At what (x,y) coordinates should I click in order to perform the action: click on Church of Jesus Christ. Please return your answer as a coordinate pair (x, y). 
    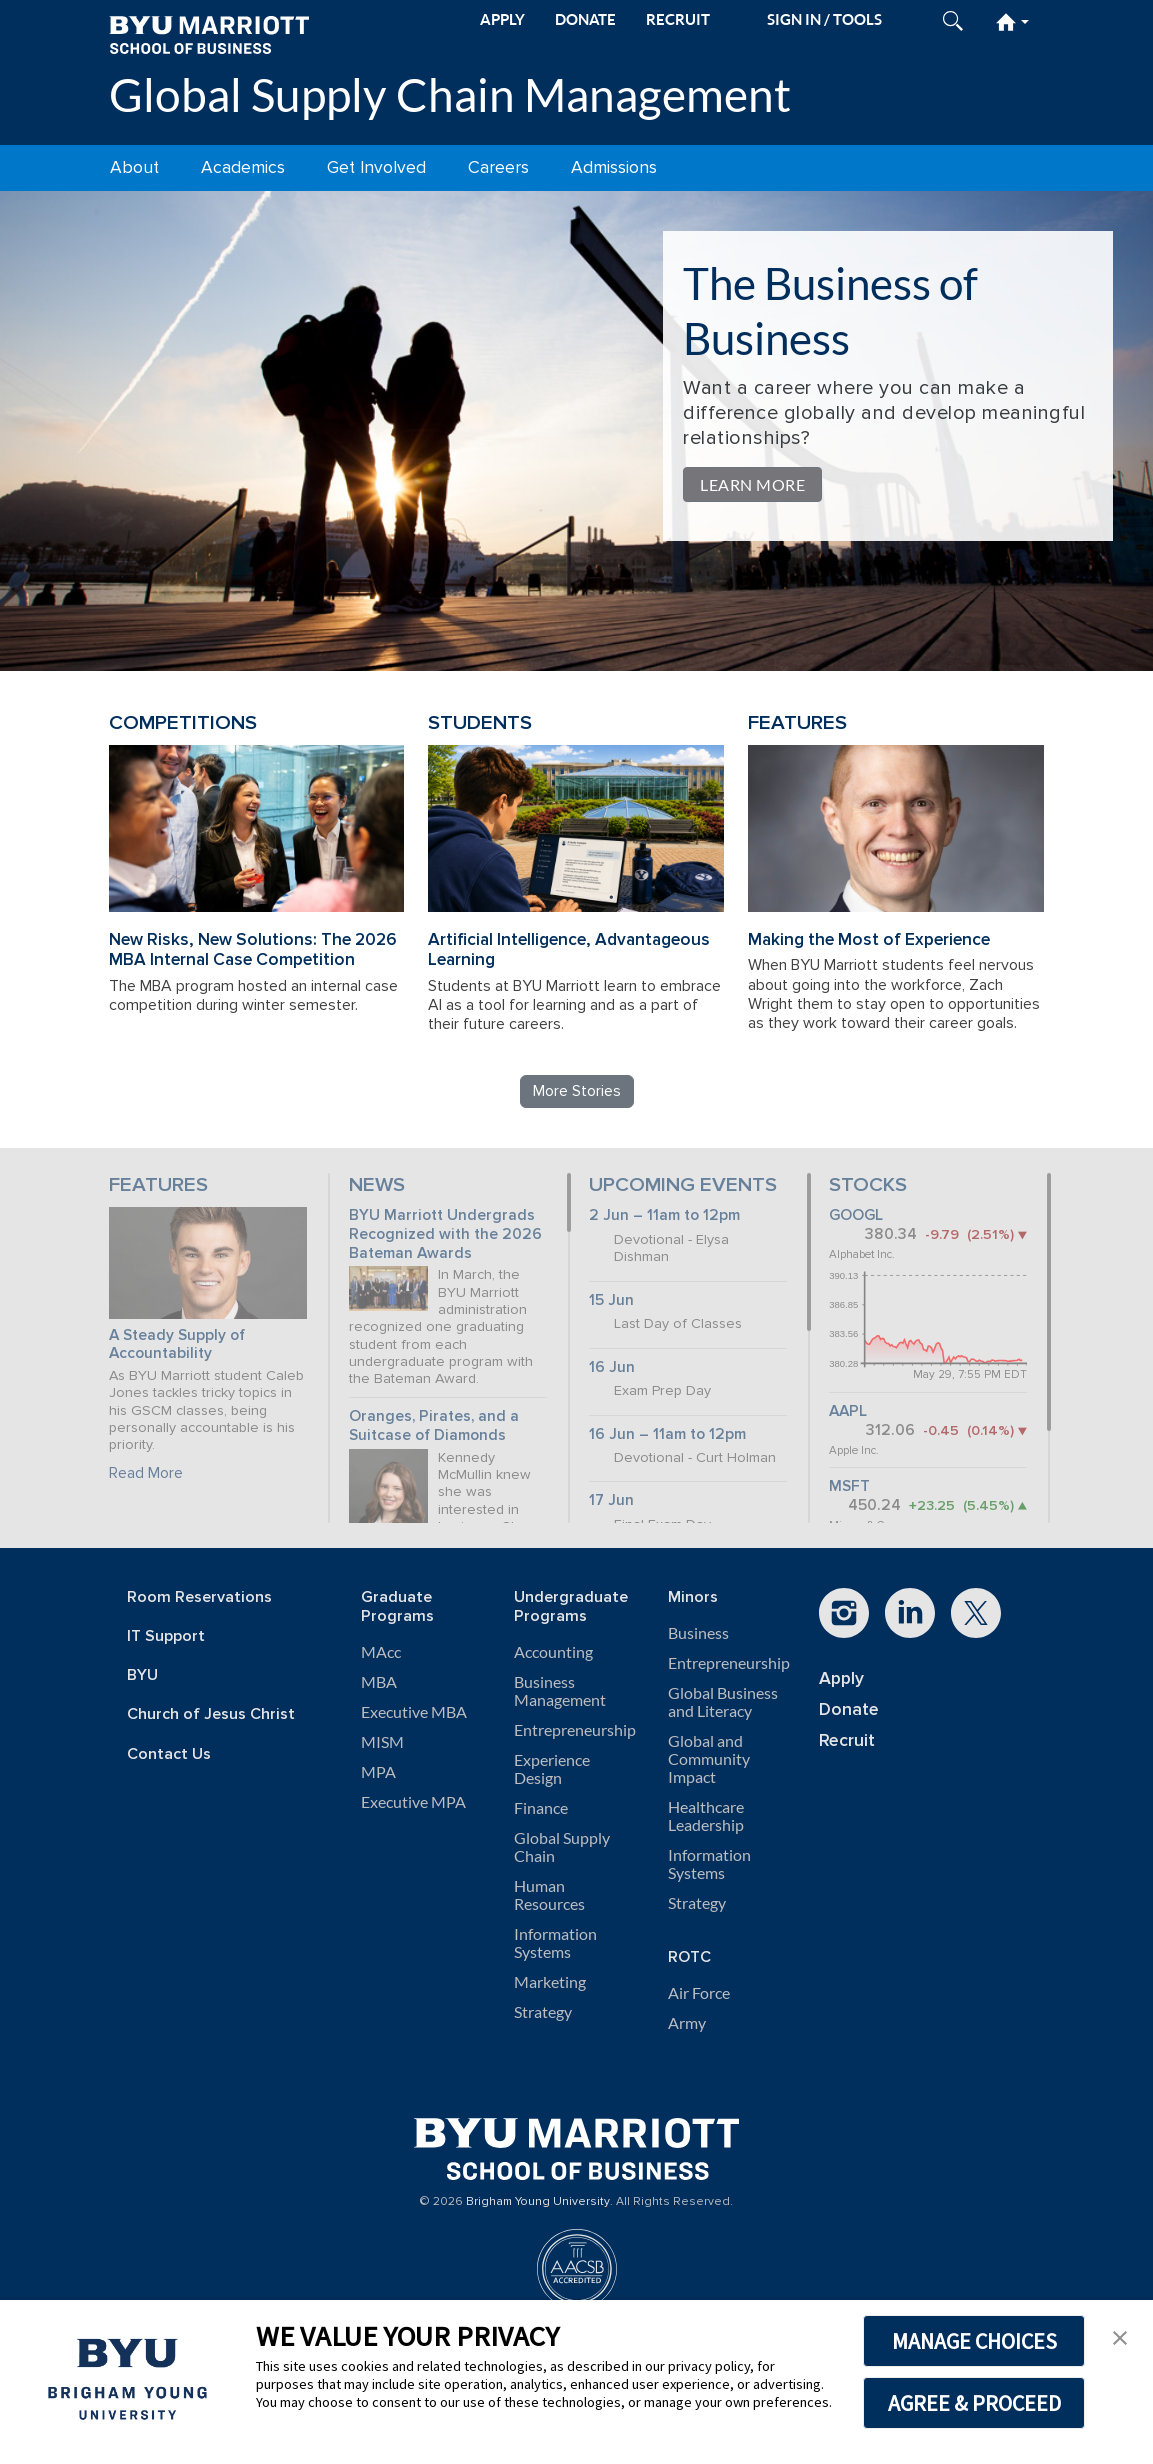
    Looking at the image, I should click on (211, 1714).